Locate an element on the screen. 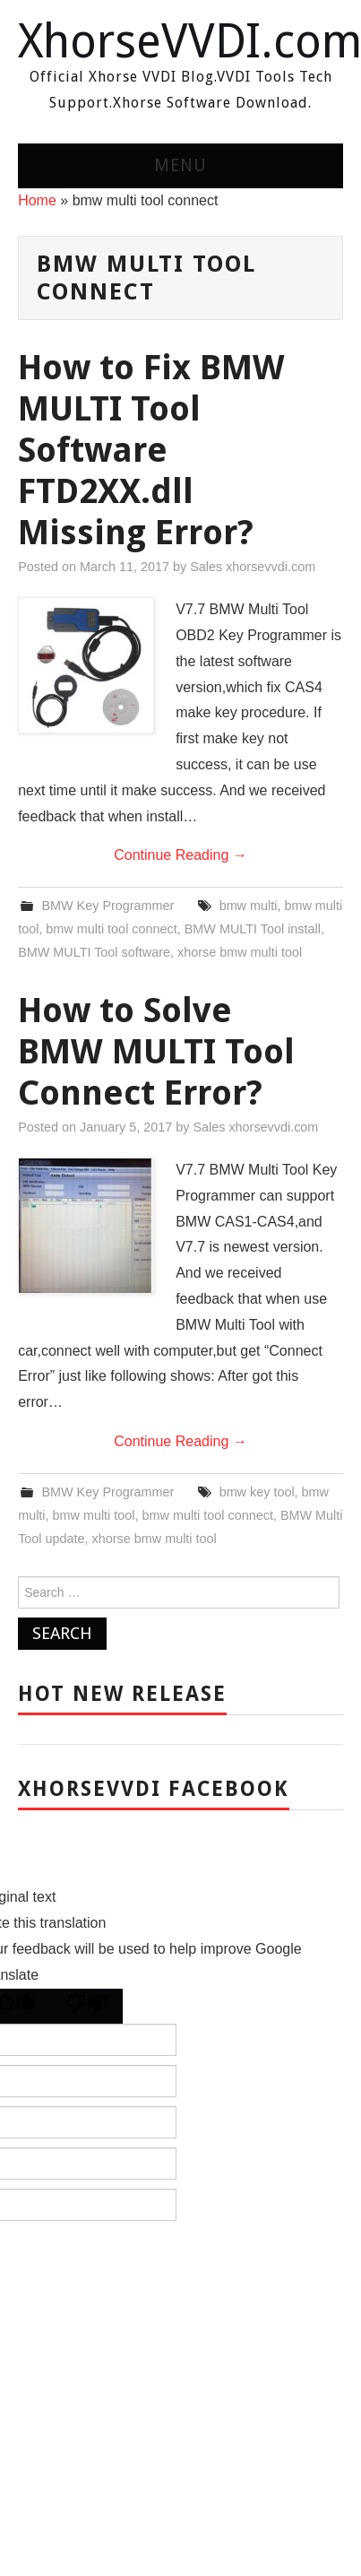 Image resolution: width=361 pixels, height=2576 pixels. bmw multi tool connect is located at coordinates (111, 929).